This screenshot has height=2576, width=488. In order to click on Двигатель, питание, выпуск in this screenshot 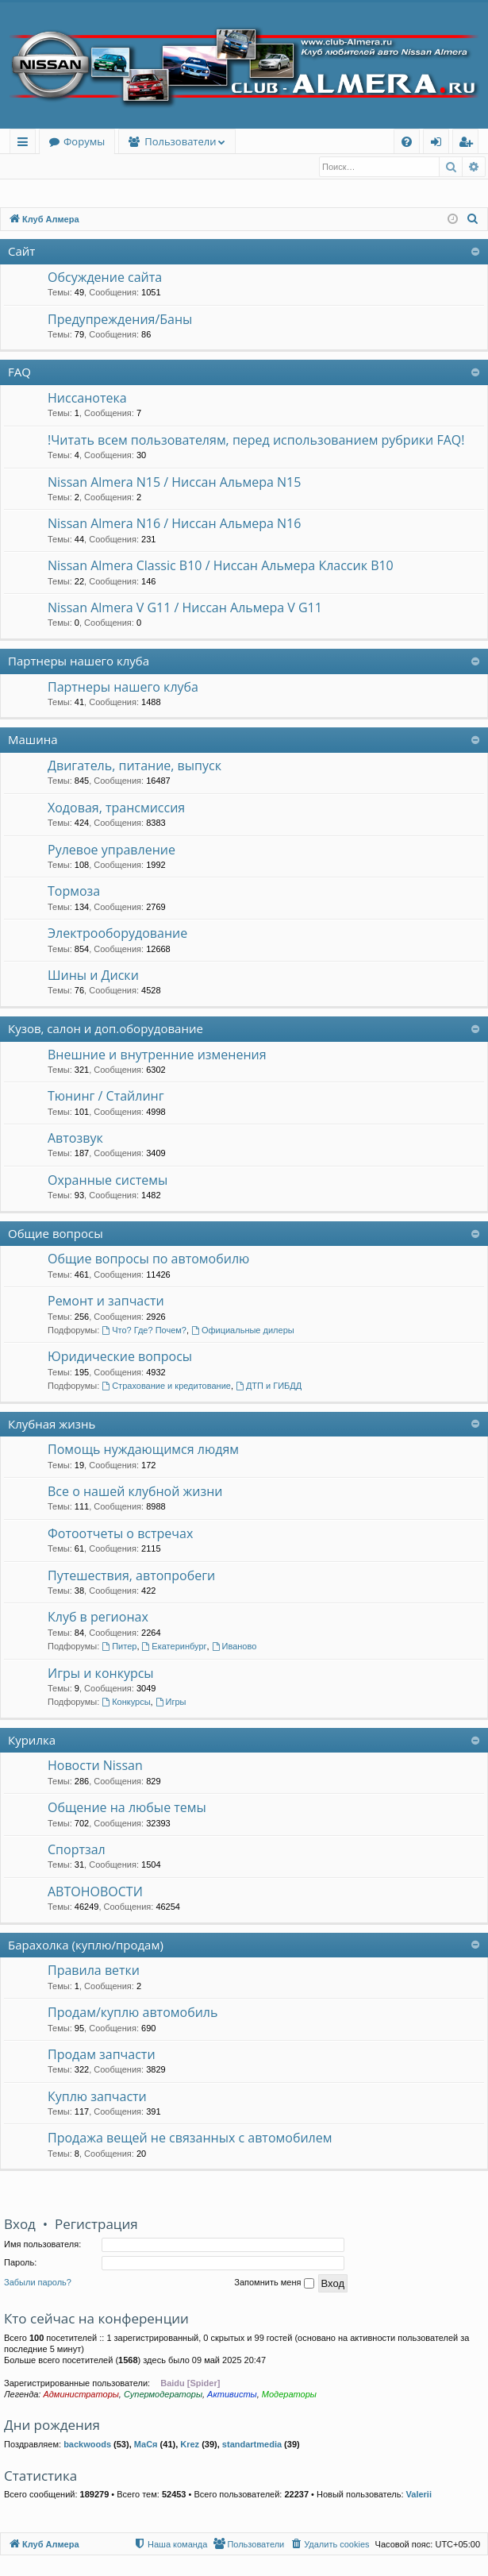, I will do `click(134, 766)`.